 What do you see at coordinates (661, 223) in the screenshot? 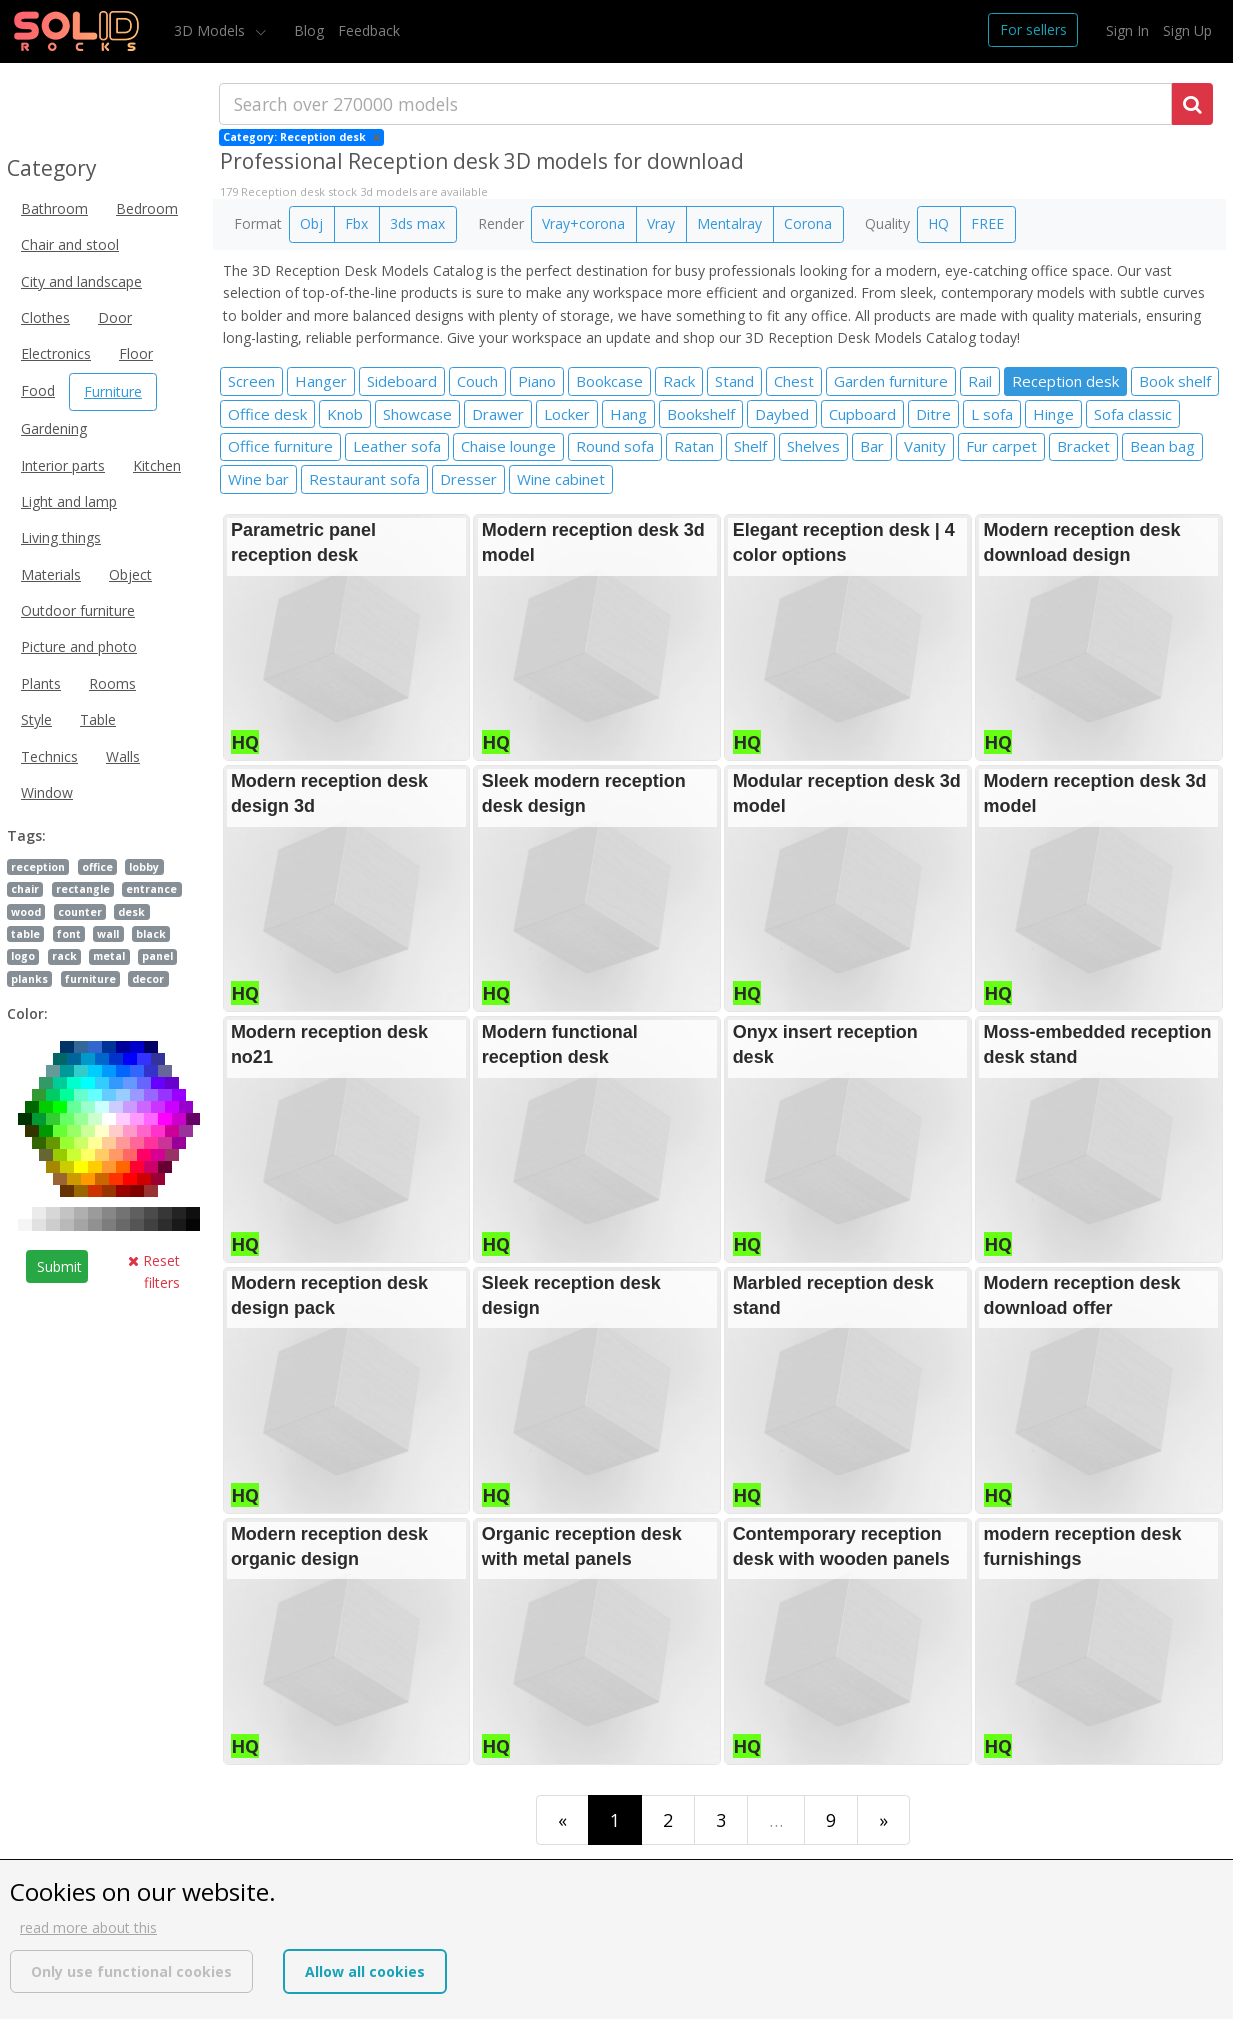
I see `Vray` at bounding box center [661, 223].